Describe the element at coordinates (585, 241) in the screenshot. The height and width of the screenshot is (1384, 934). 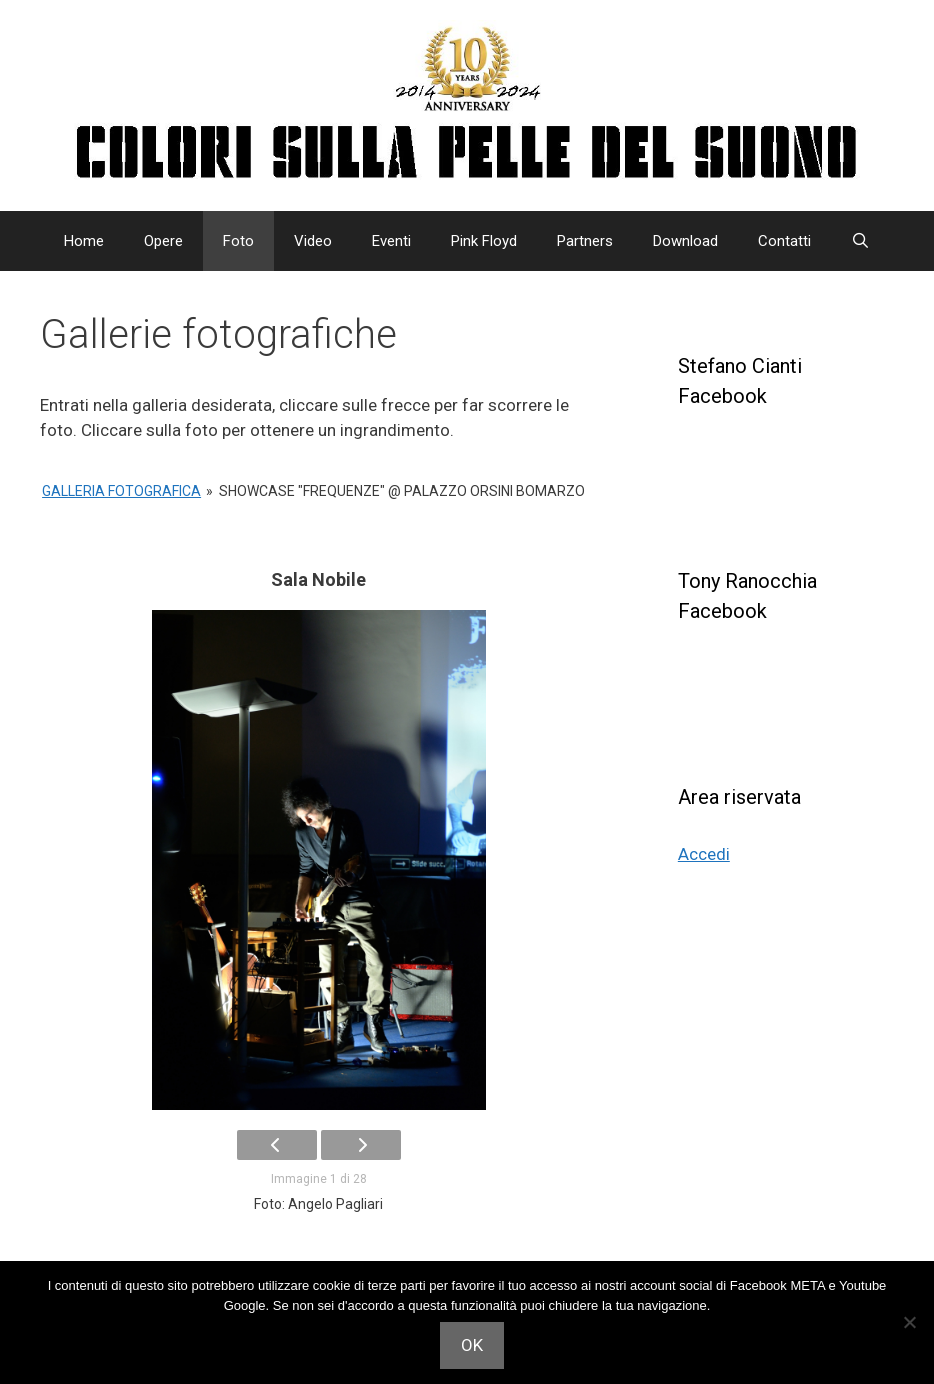
I see `Partners` at that location.